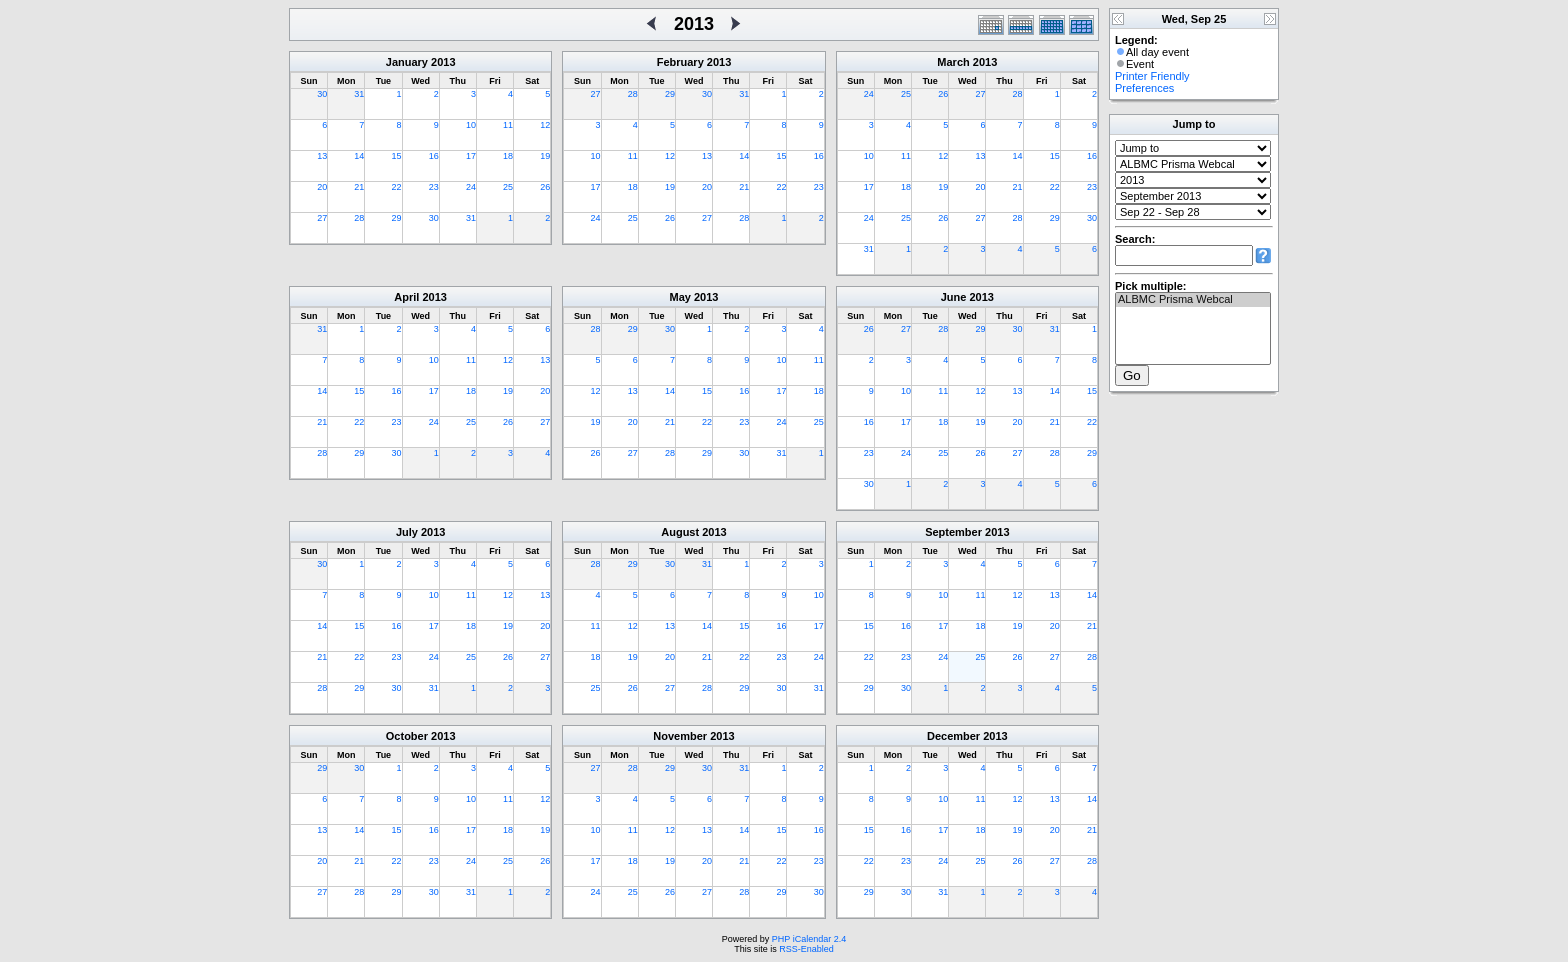 The width and height of the screenshot is (1568, 962). Describe the element at coordinates (407, 532) in the screenshot. I see `July` at that location.